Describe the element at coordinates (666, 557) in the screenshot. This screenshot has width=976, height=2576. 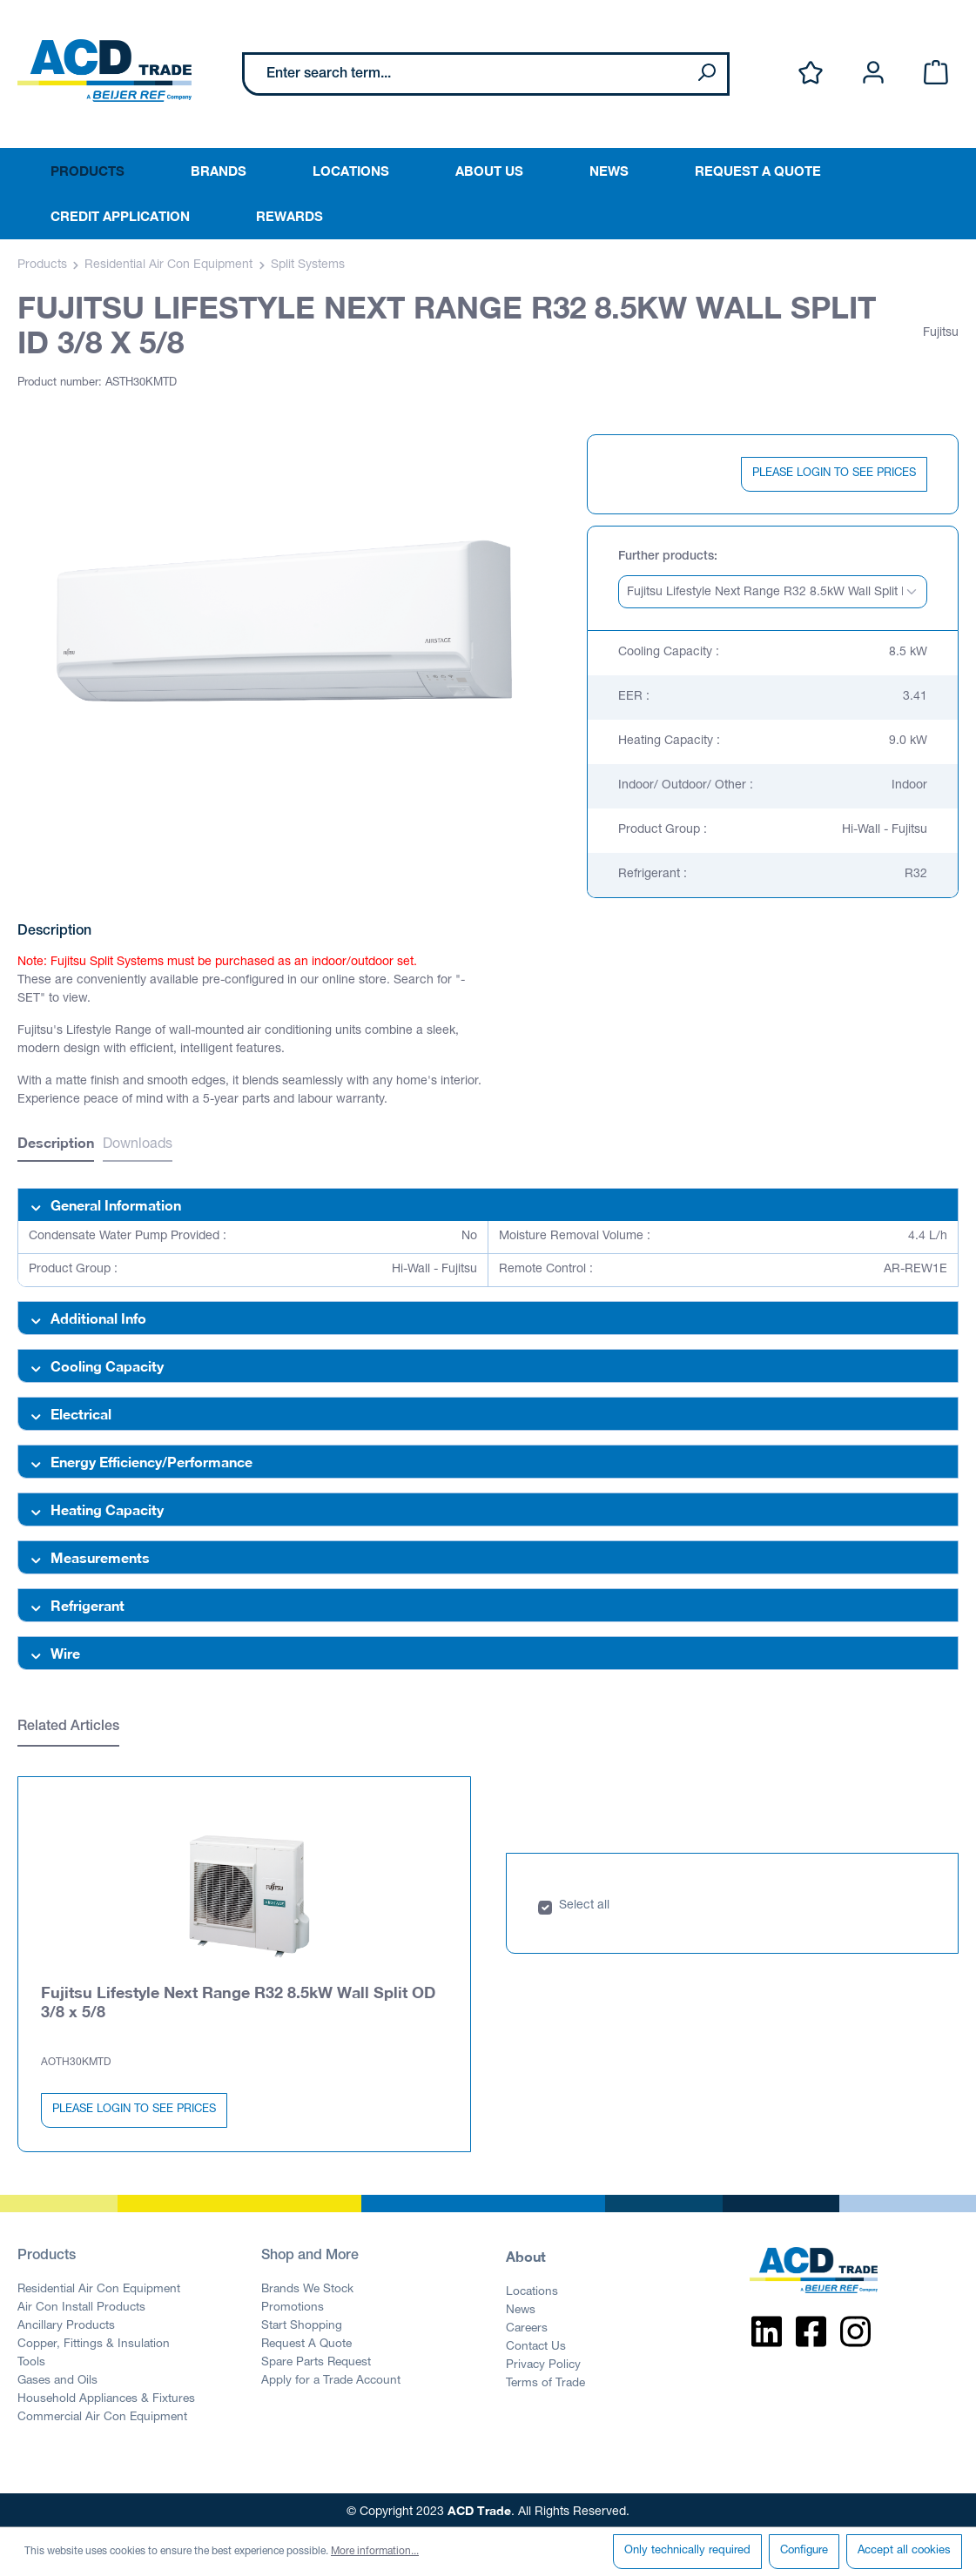
I see `Further products` at that location.